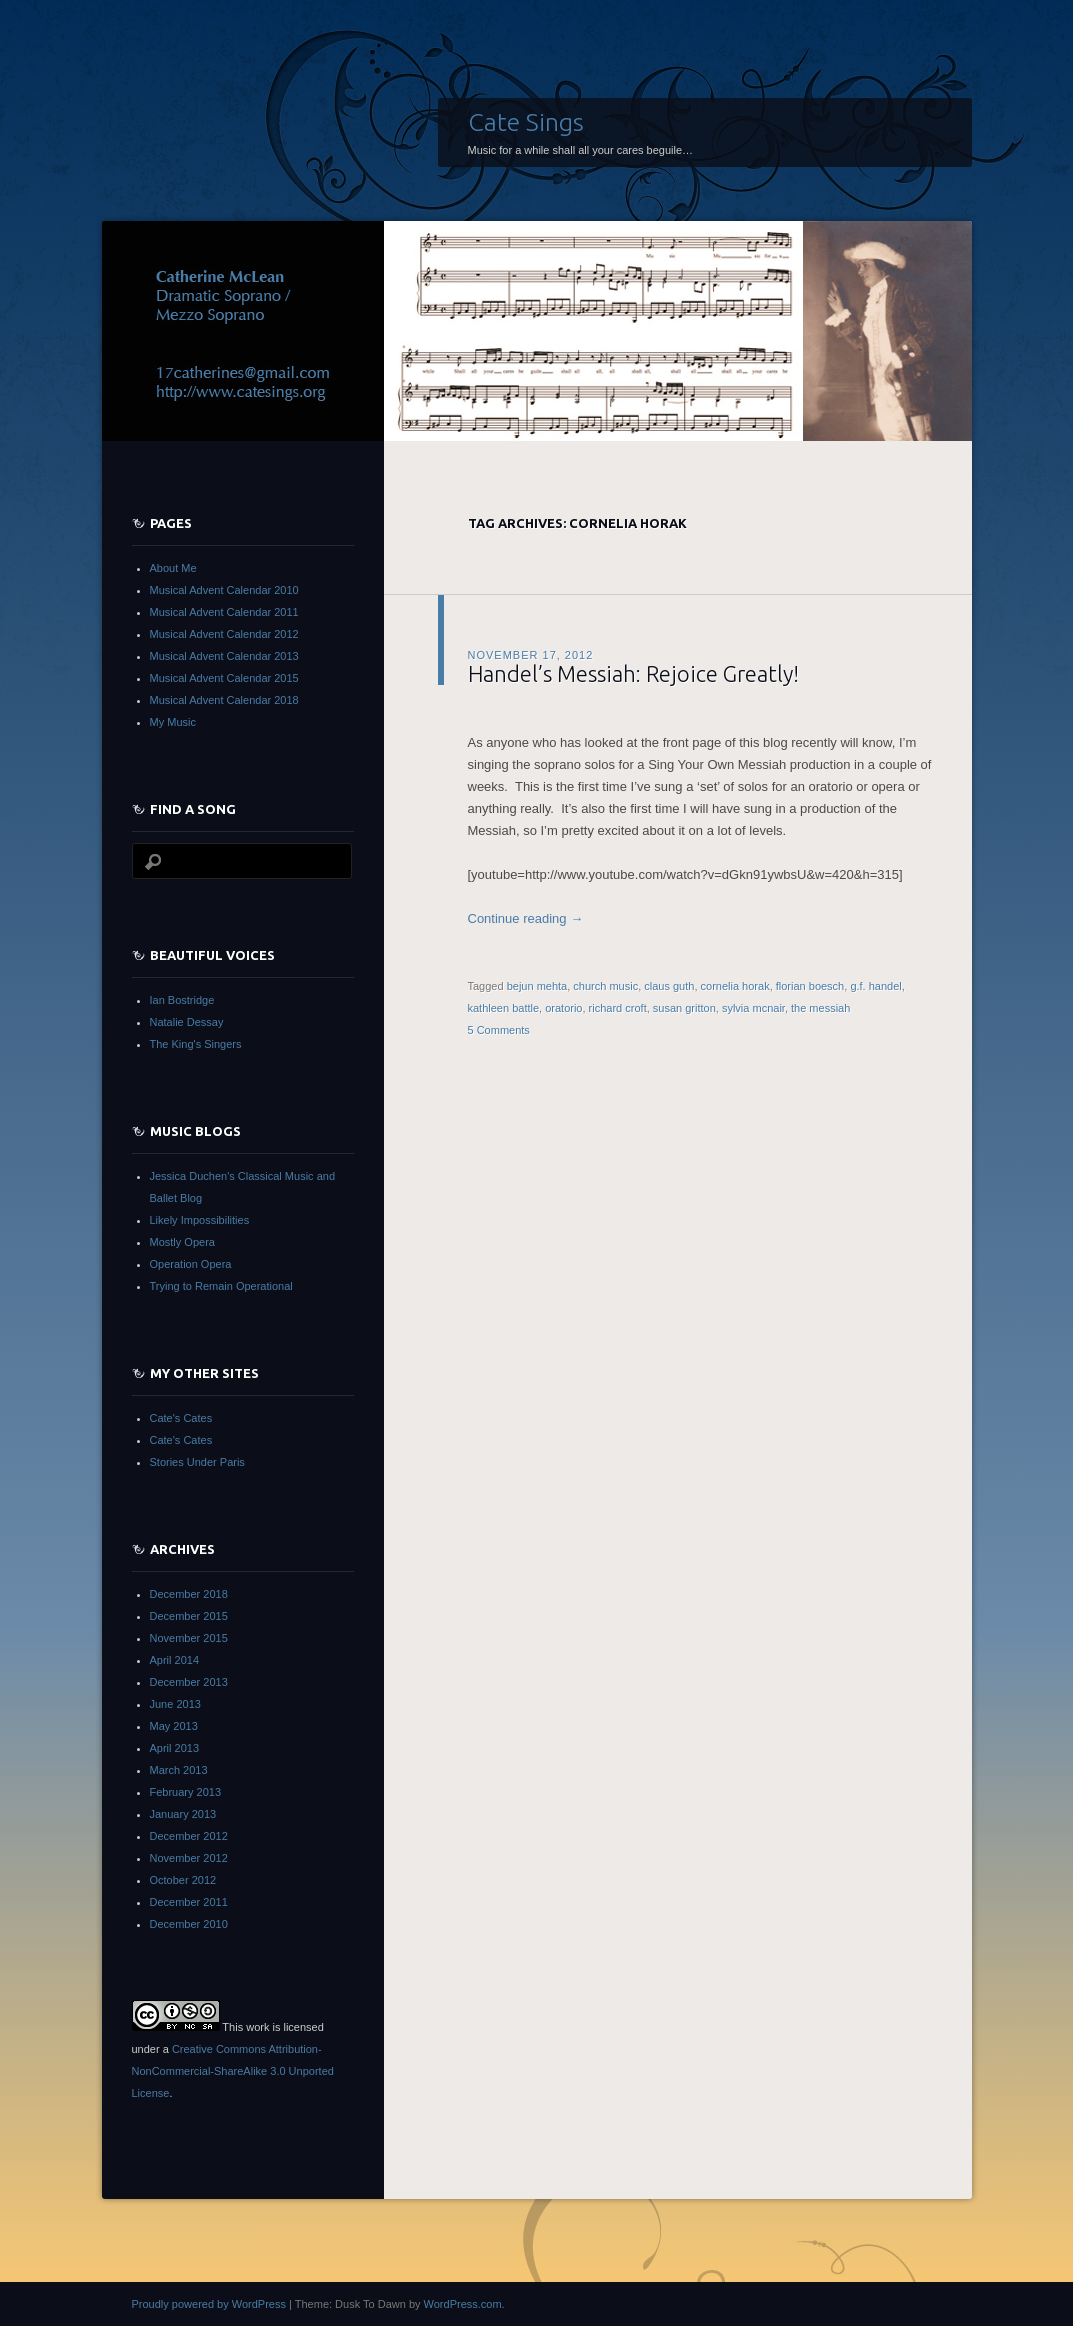  What do you see at coordinates (189, 1924) in the screenshot?
I see `December 2010` at bounding box center [189, 1924].